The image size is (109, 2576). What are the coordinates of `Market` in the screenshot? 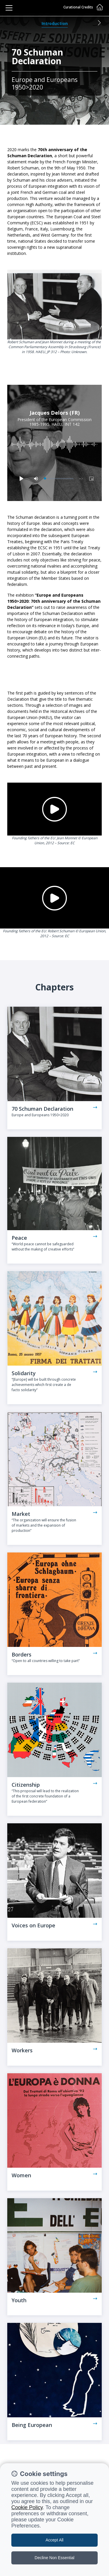 It's located at (21, 1513).